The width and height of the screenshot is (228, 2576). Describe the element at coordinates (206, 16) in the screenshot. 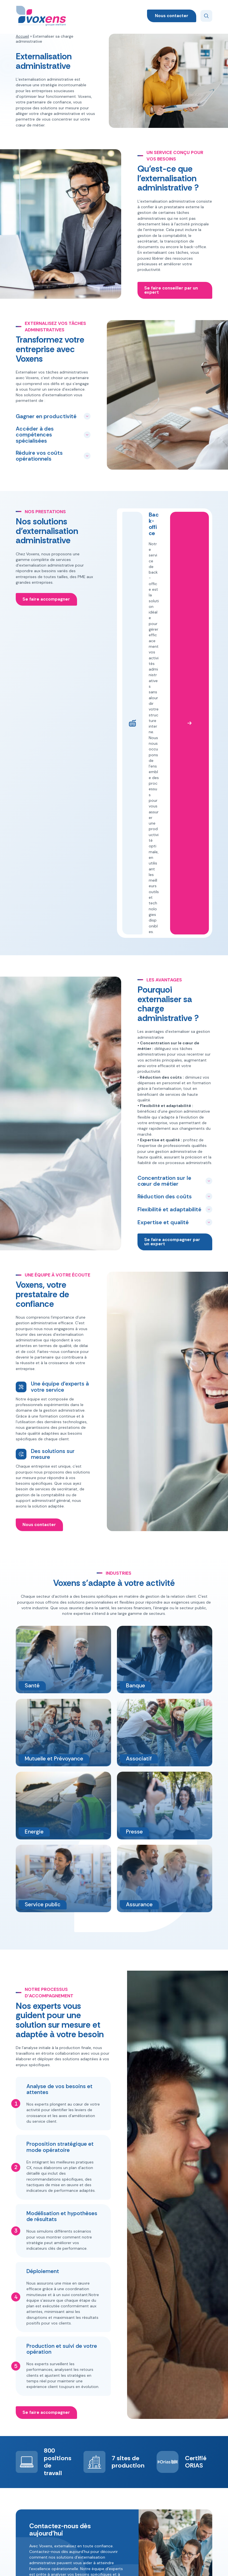

I see `[Search]` at that location.